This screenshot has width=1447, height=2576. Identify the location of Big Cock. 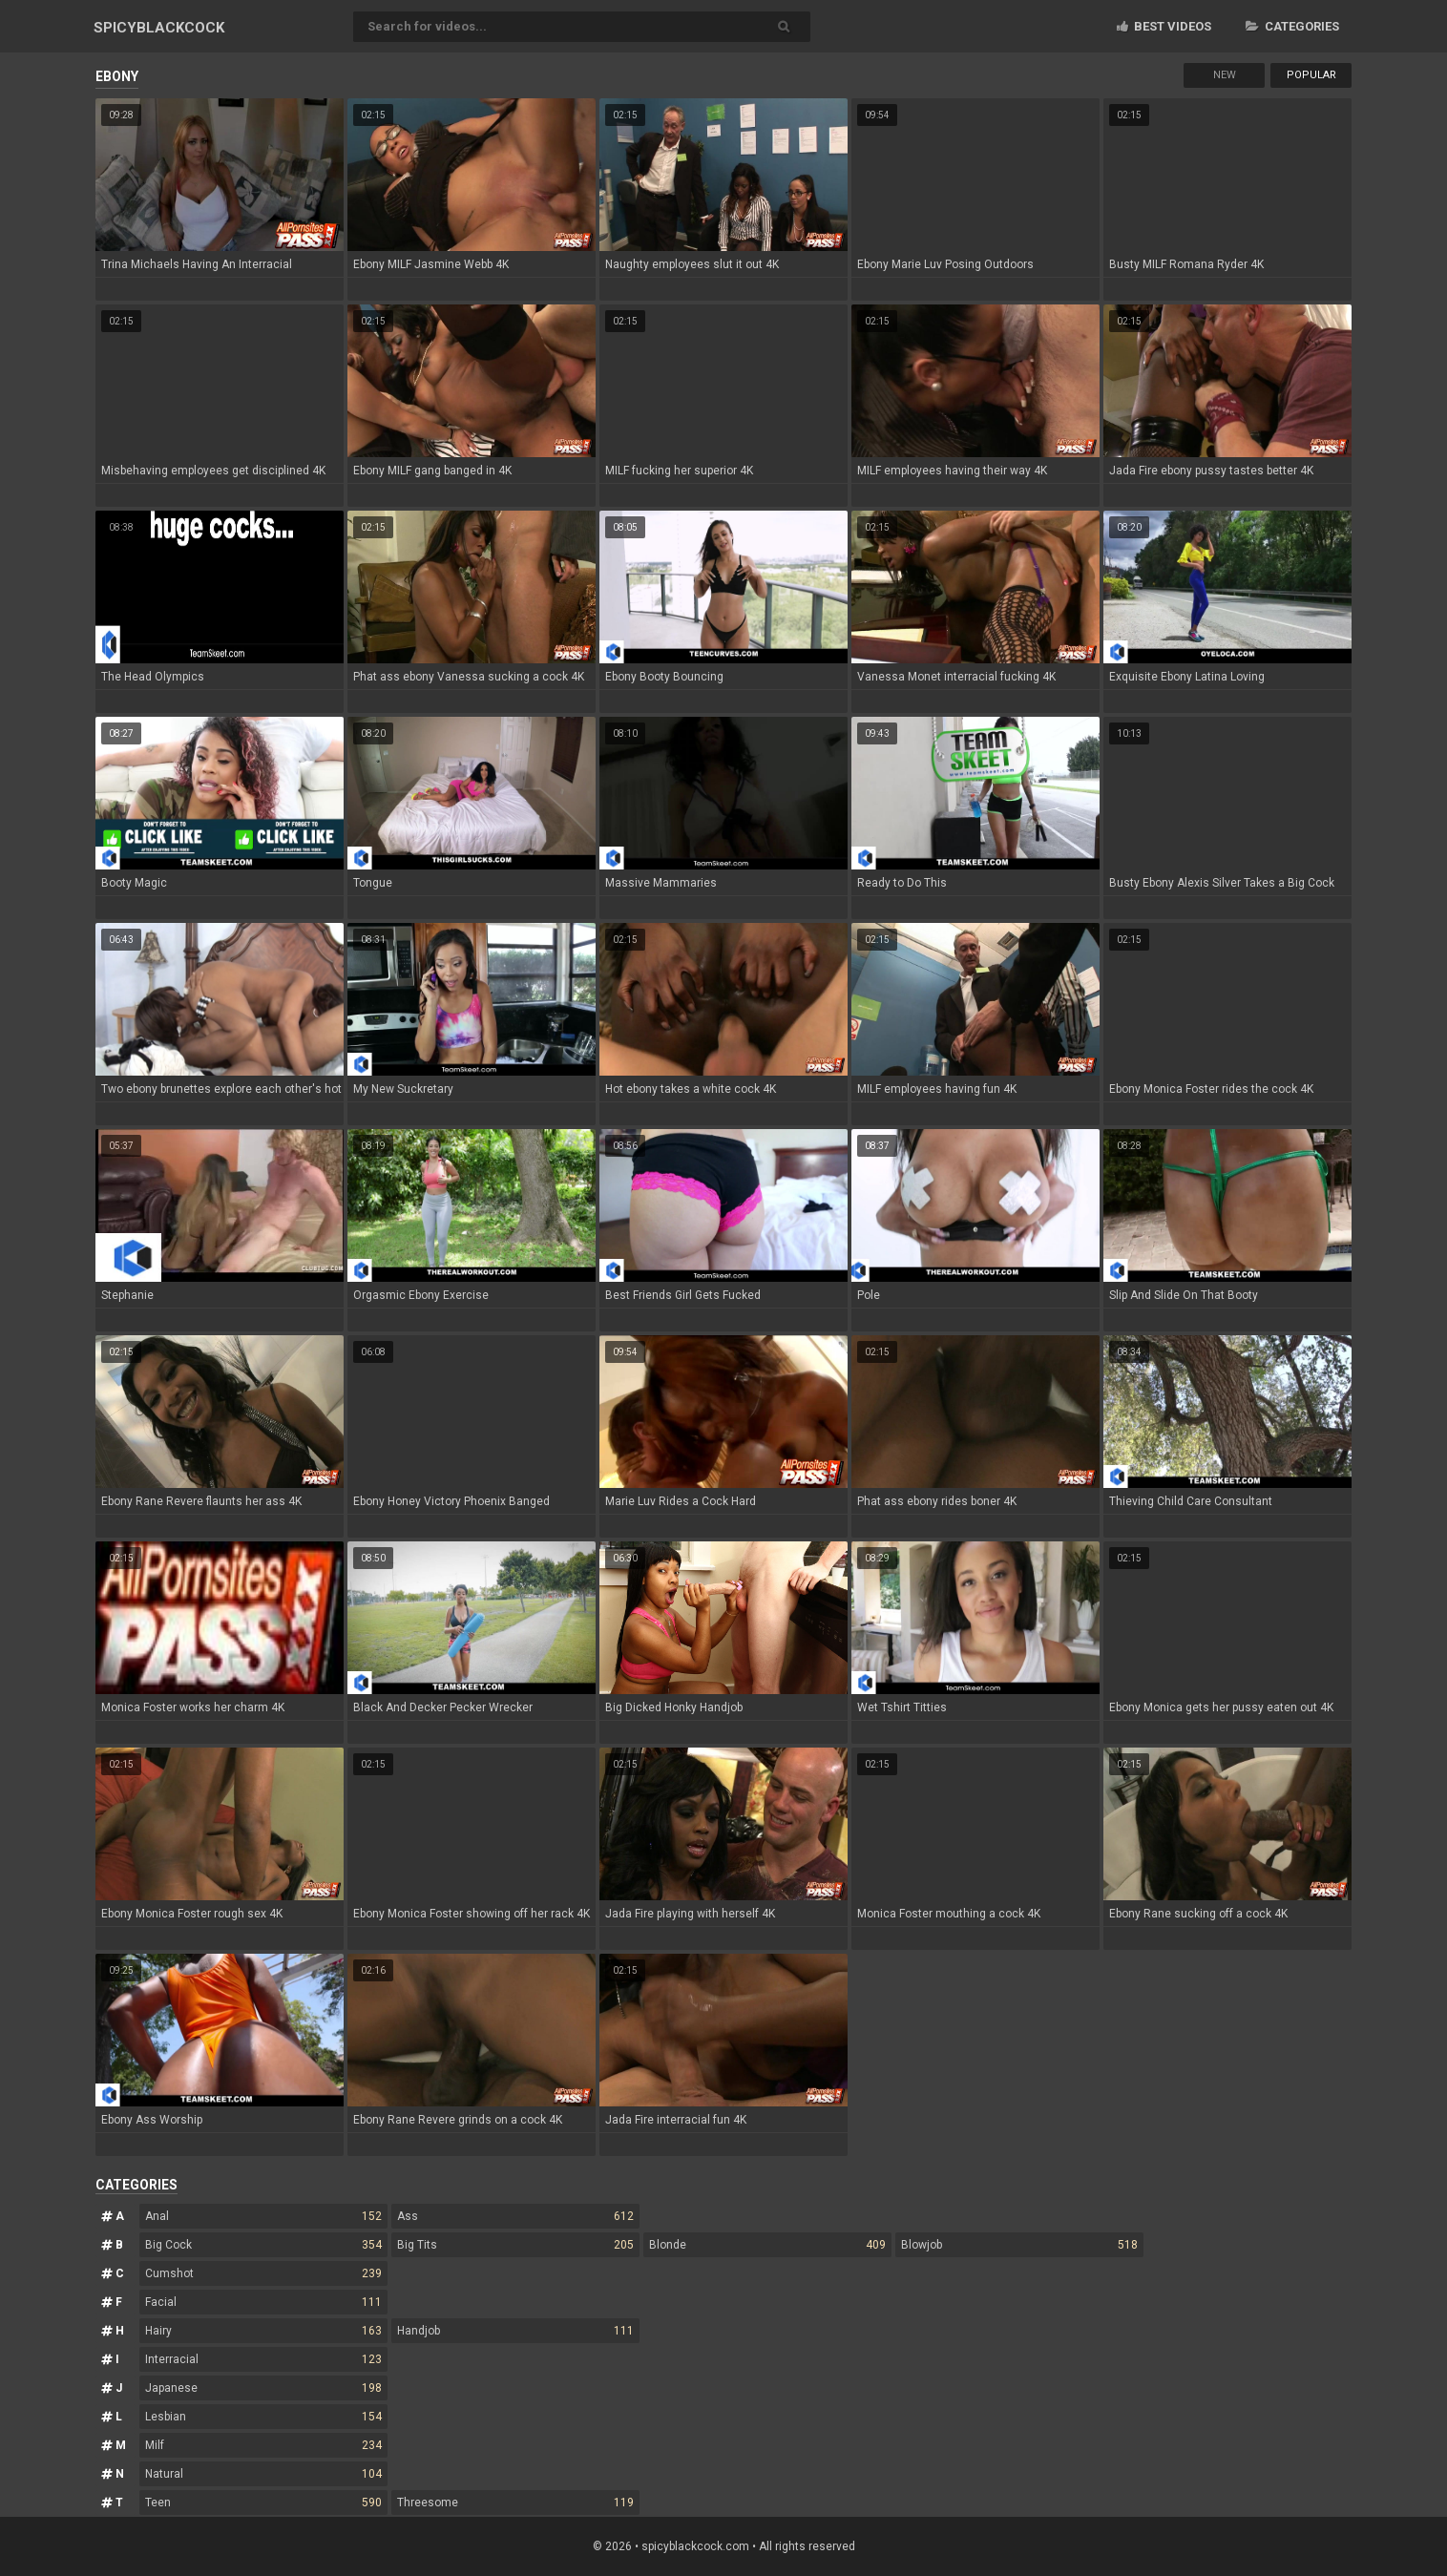
(263, 2244).